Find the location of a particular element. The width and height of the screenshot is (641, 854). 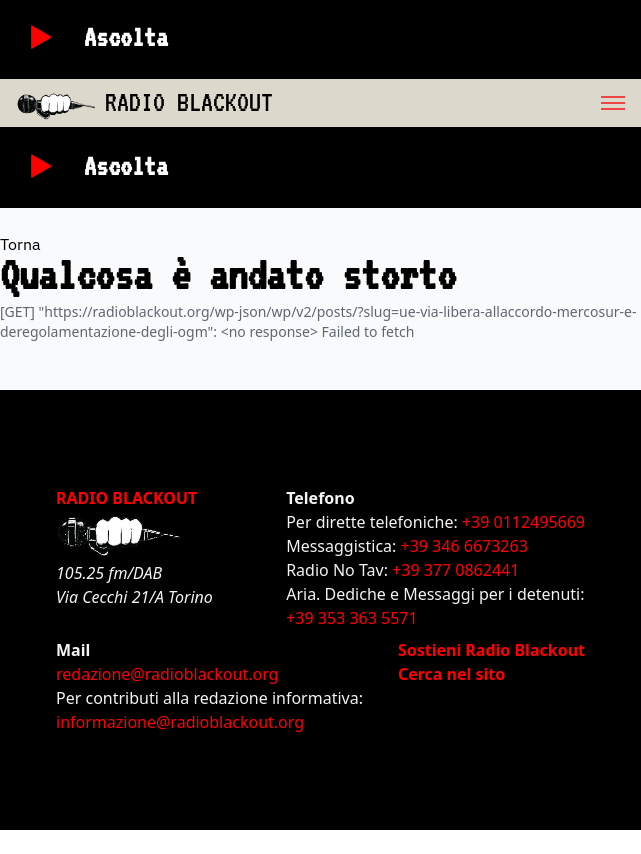

Cerca nel sito is located at coordinates (451, 674).